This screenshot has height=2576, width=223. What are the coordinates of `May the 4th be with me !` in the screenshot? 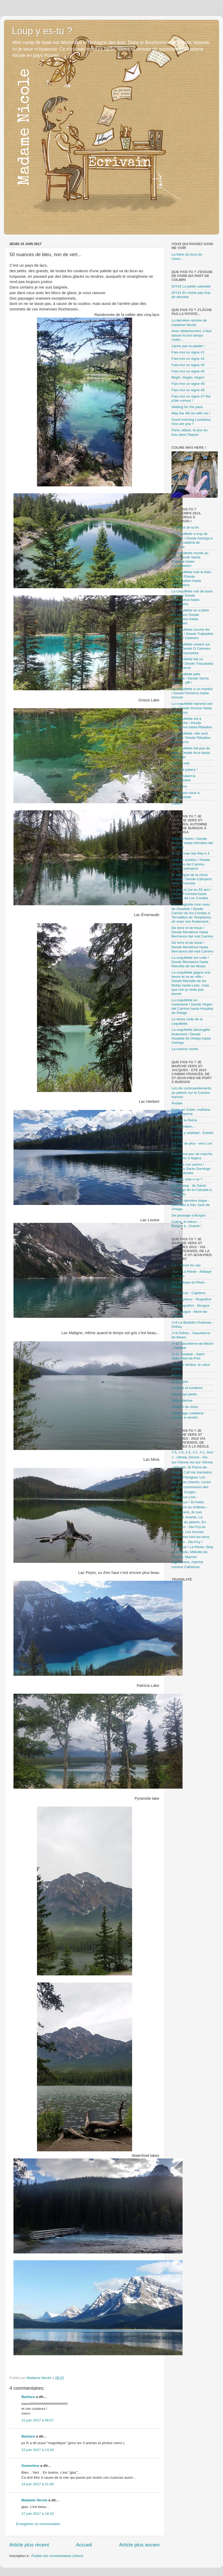 It's located at (190, 413).